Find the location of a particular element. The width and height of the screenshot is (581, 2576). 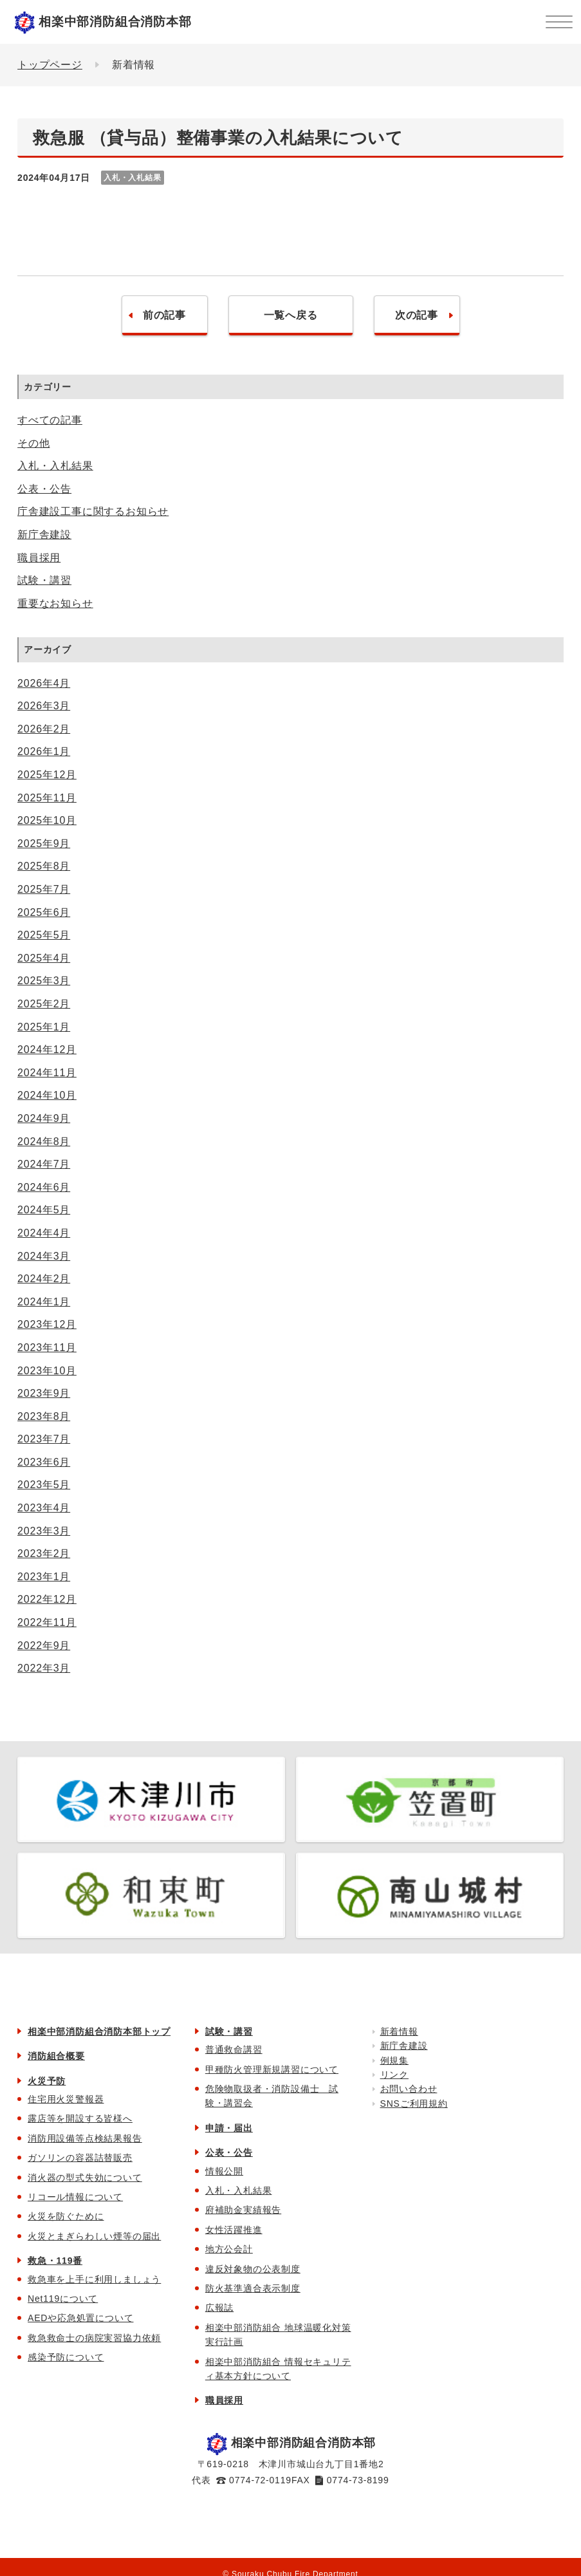

火災予防 is located at coordinates (47, 2081).